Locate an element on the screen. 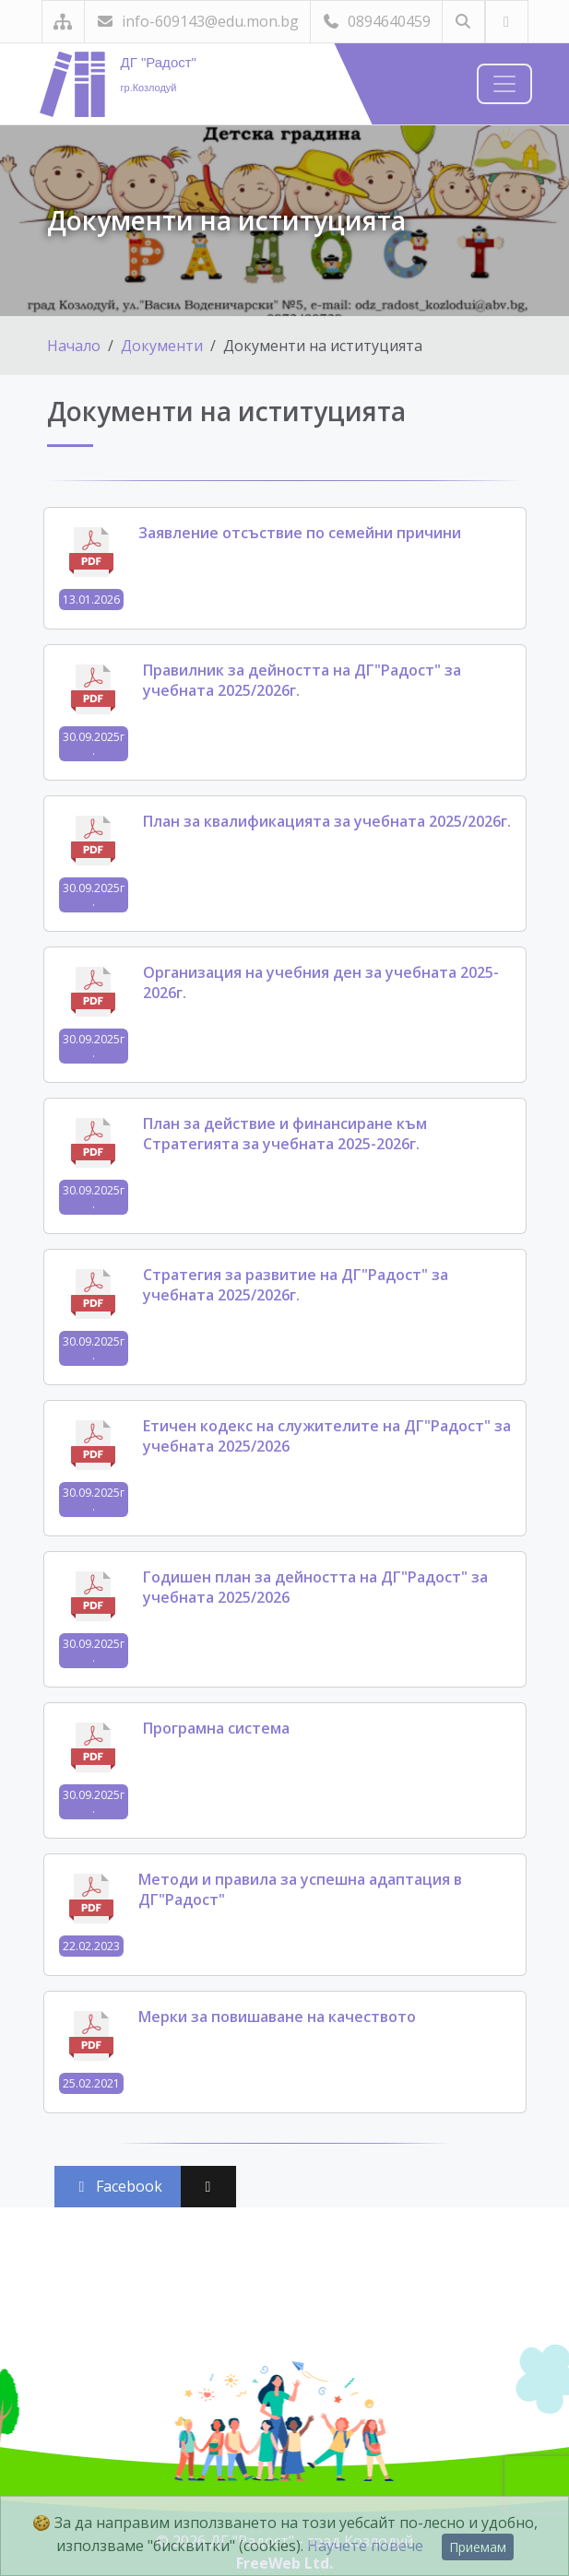 This screenshot has height=2576, width=569. [Сподели във X (Twitter)] is located at coordinates (208, 2186).